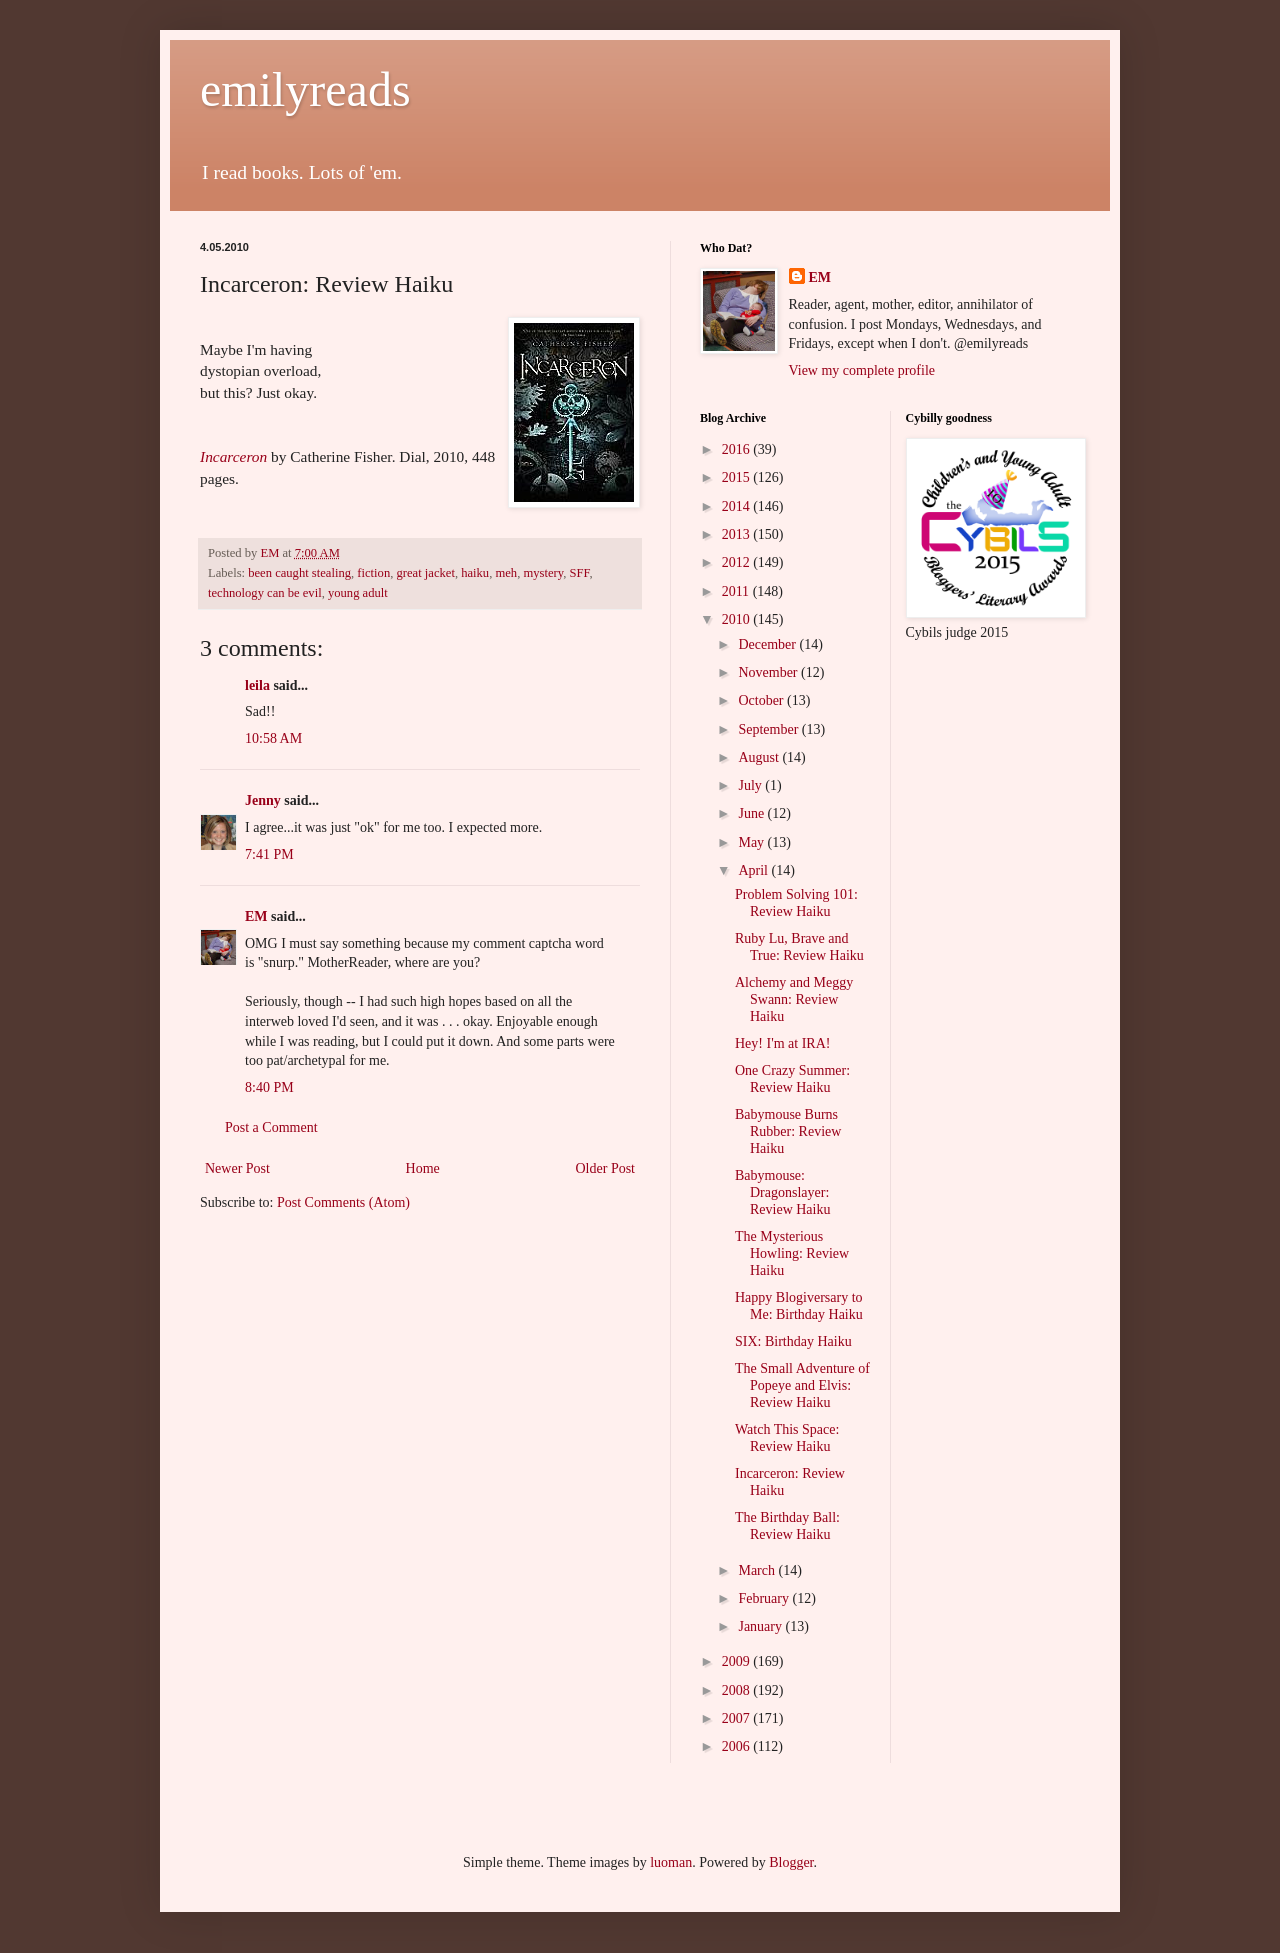 The height and width of the screenshot is (1953, 1280). I want to click on Problem Solving 101: Review Haiku, so click(796, 903).